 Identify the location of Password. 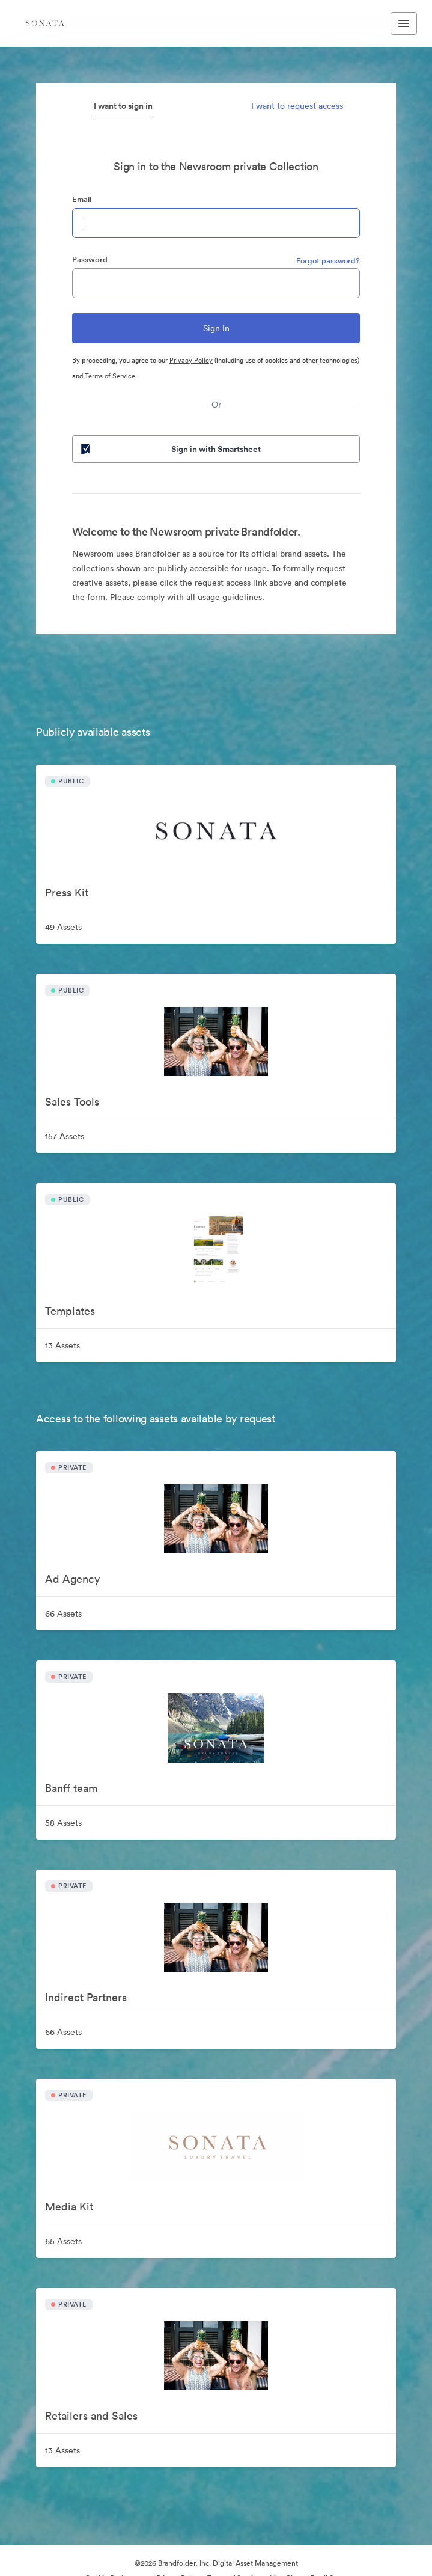
(90, 259).